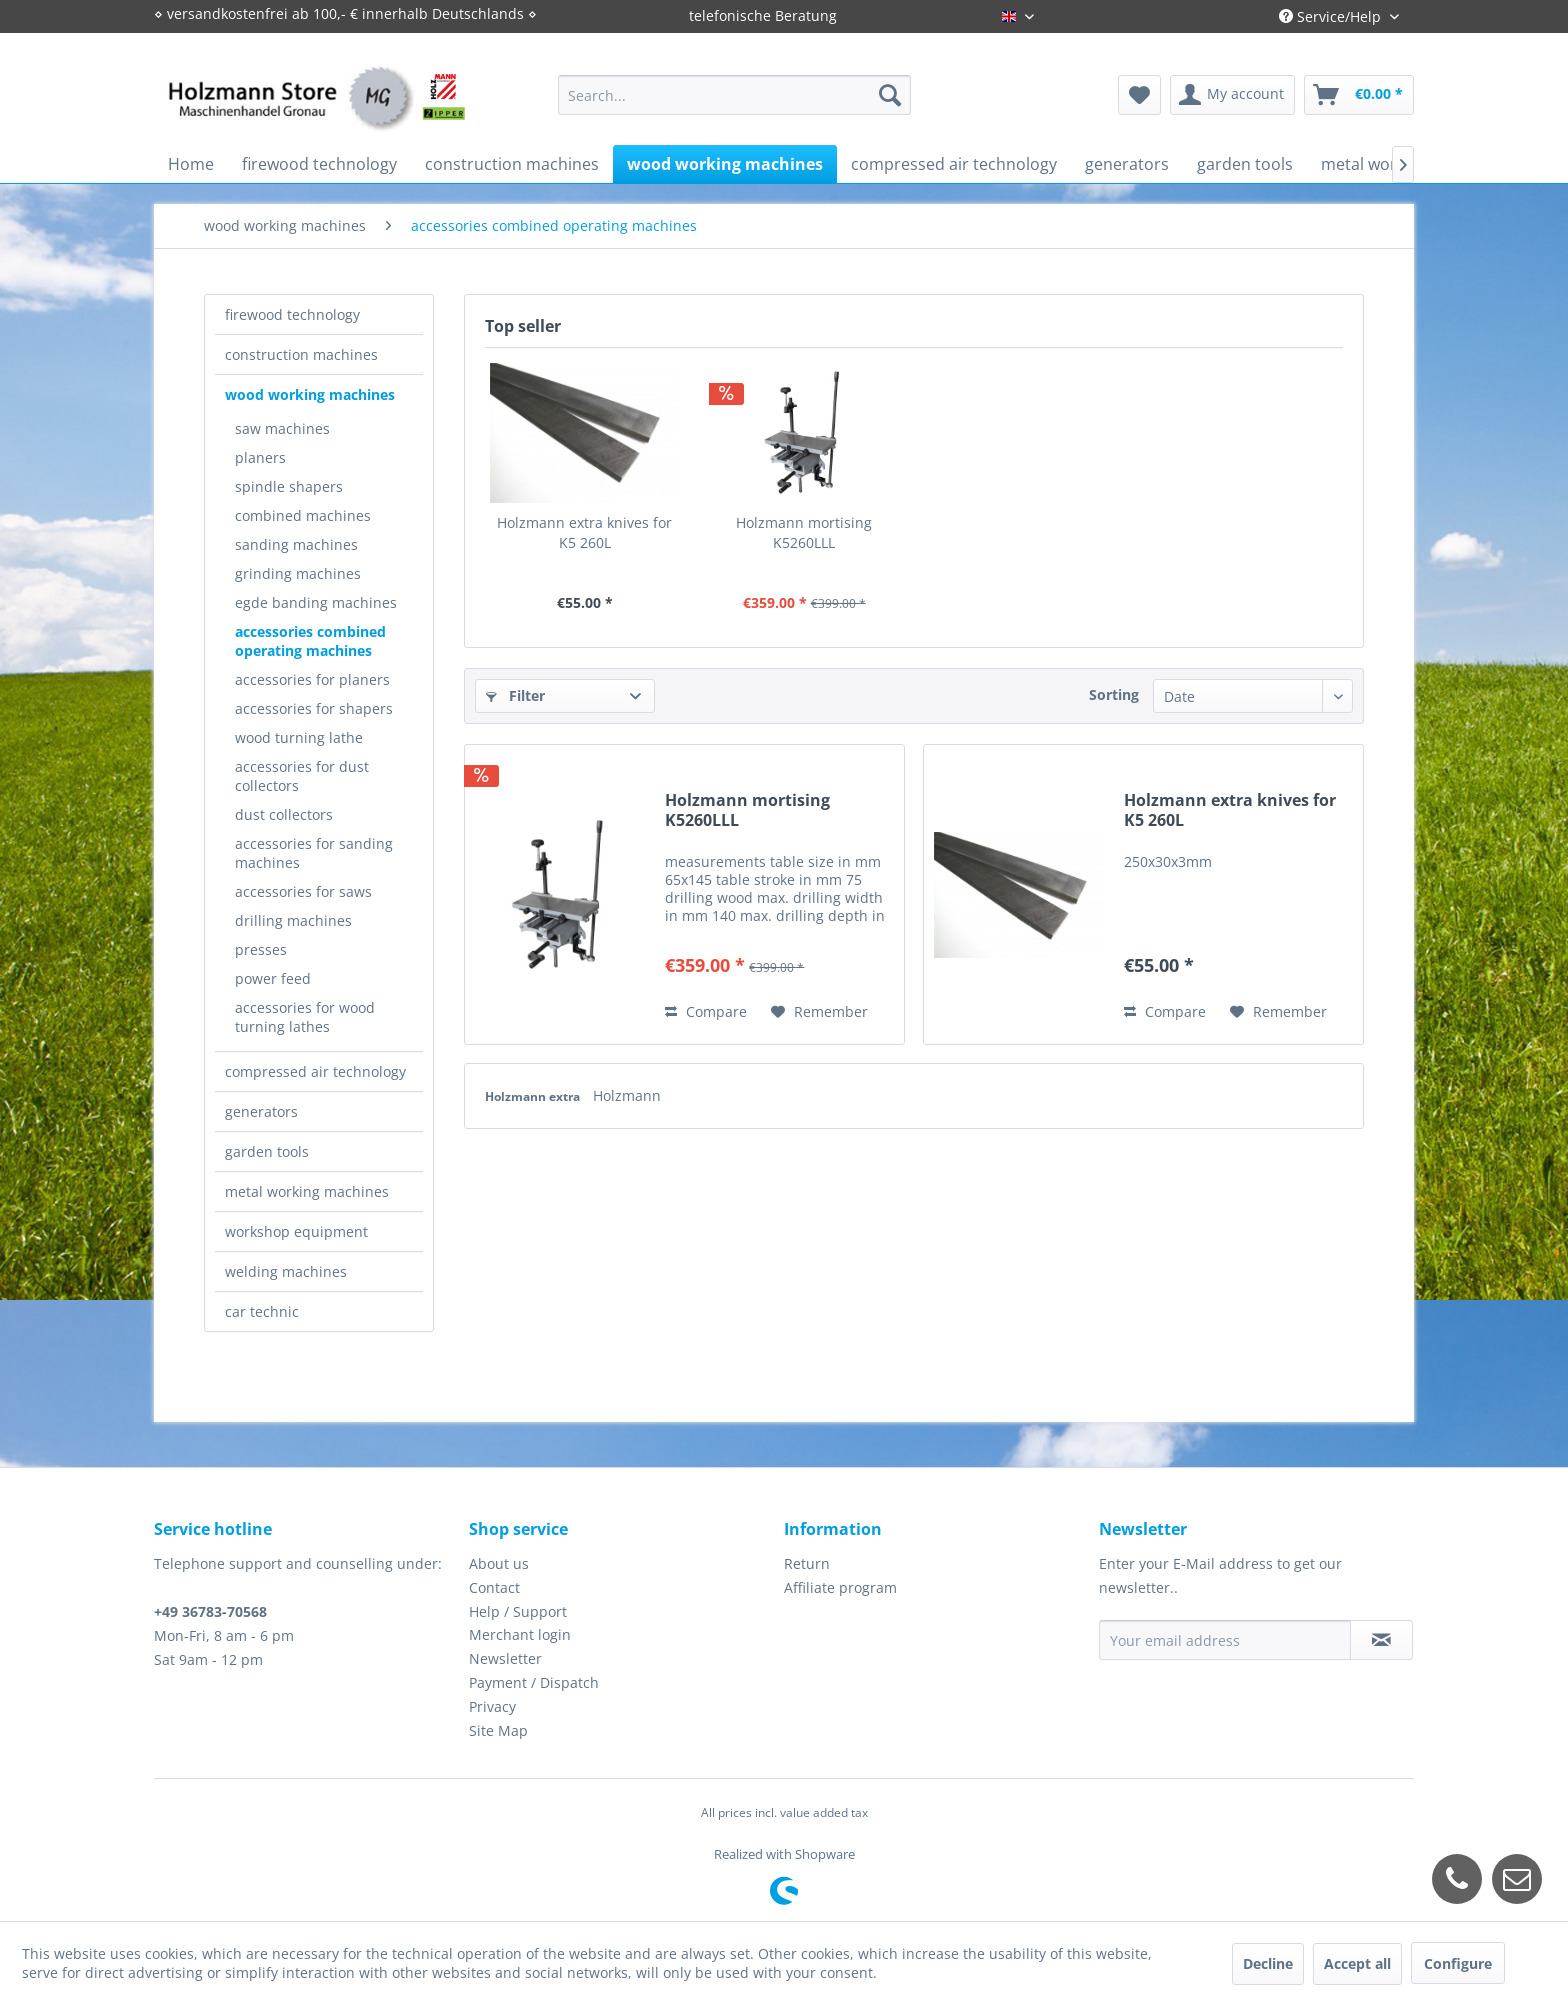 Image resolution: width=1568 pixels, height=2004 pixels. I want to click on [wood working machines], so click(725, 164).